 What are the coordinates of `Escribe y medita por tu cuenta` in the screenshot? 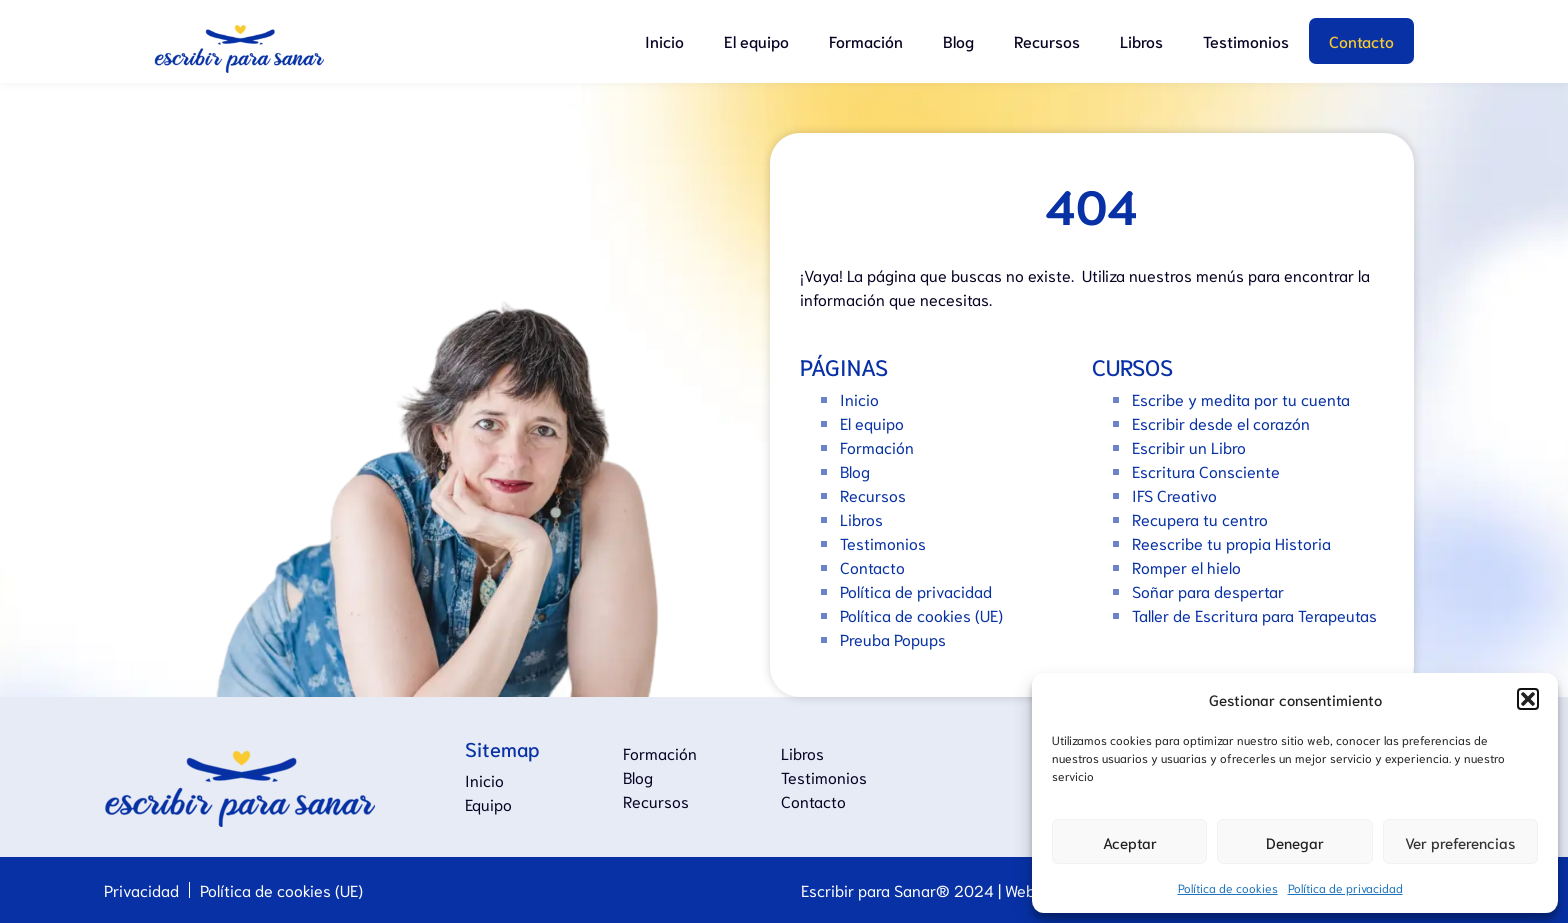 It's located at (1241, 398).